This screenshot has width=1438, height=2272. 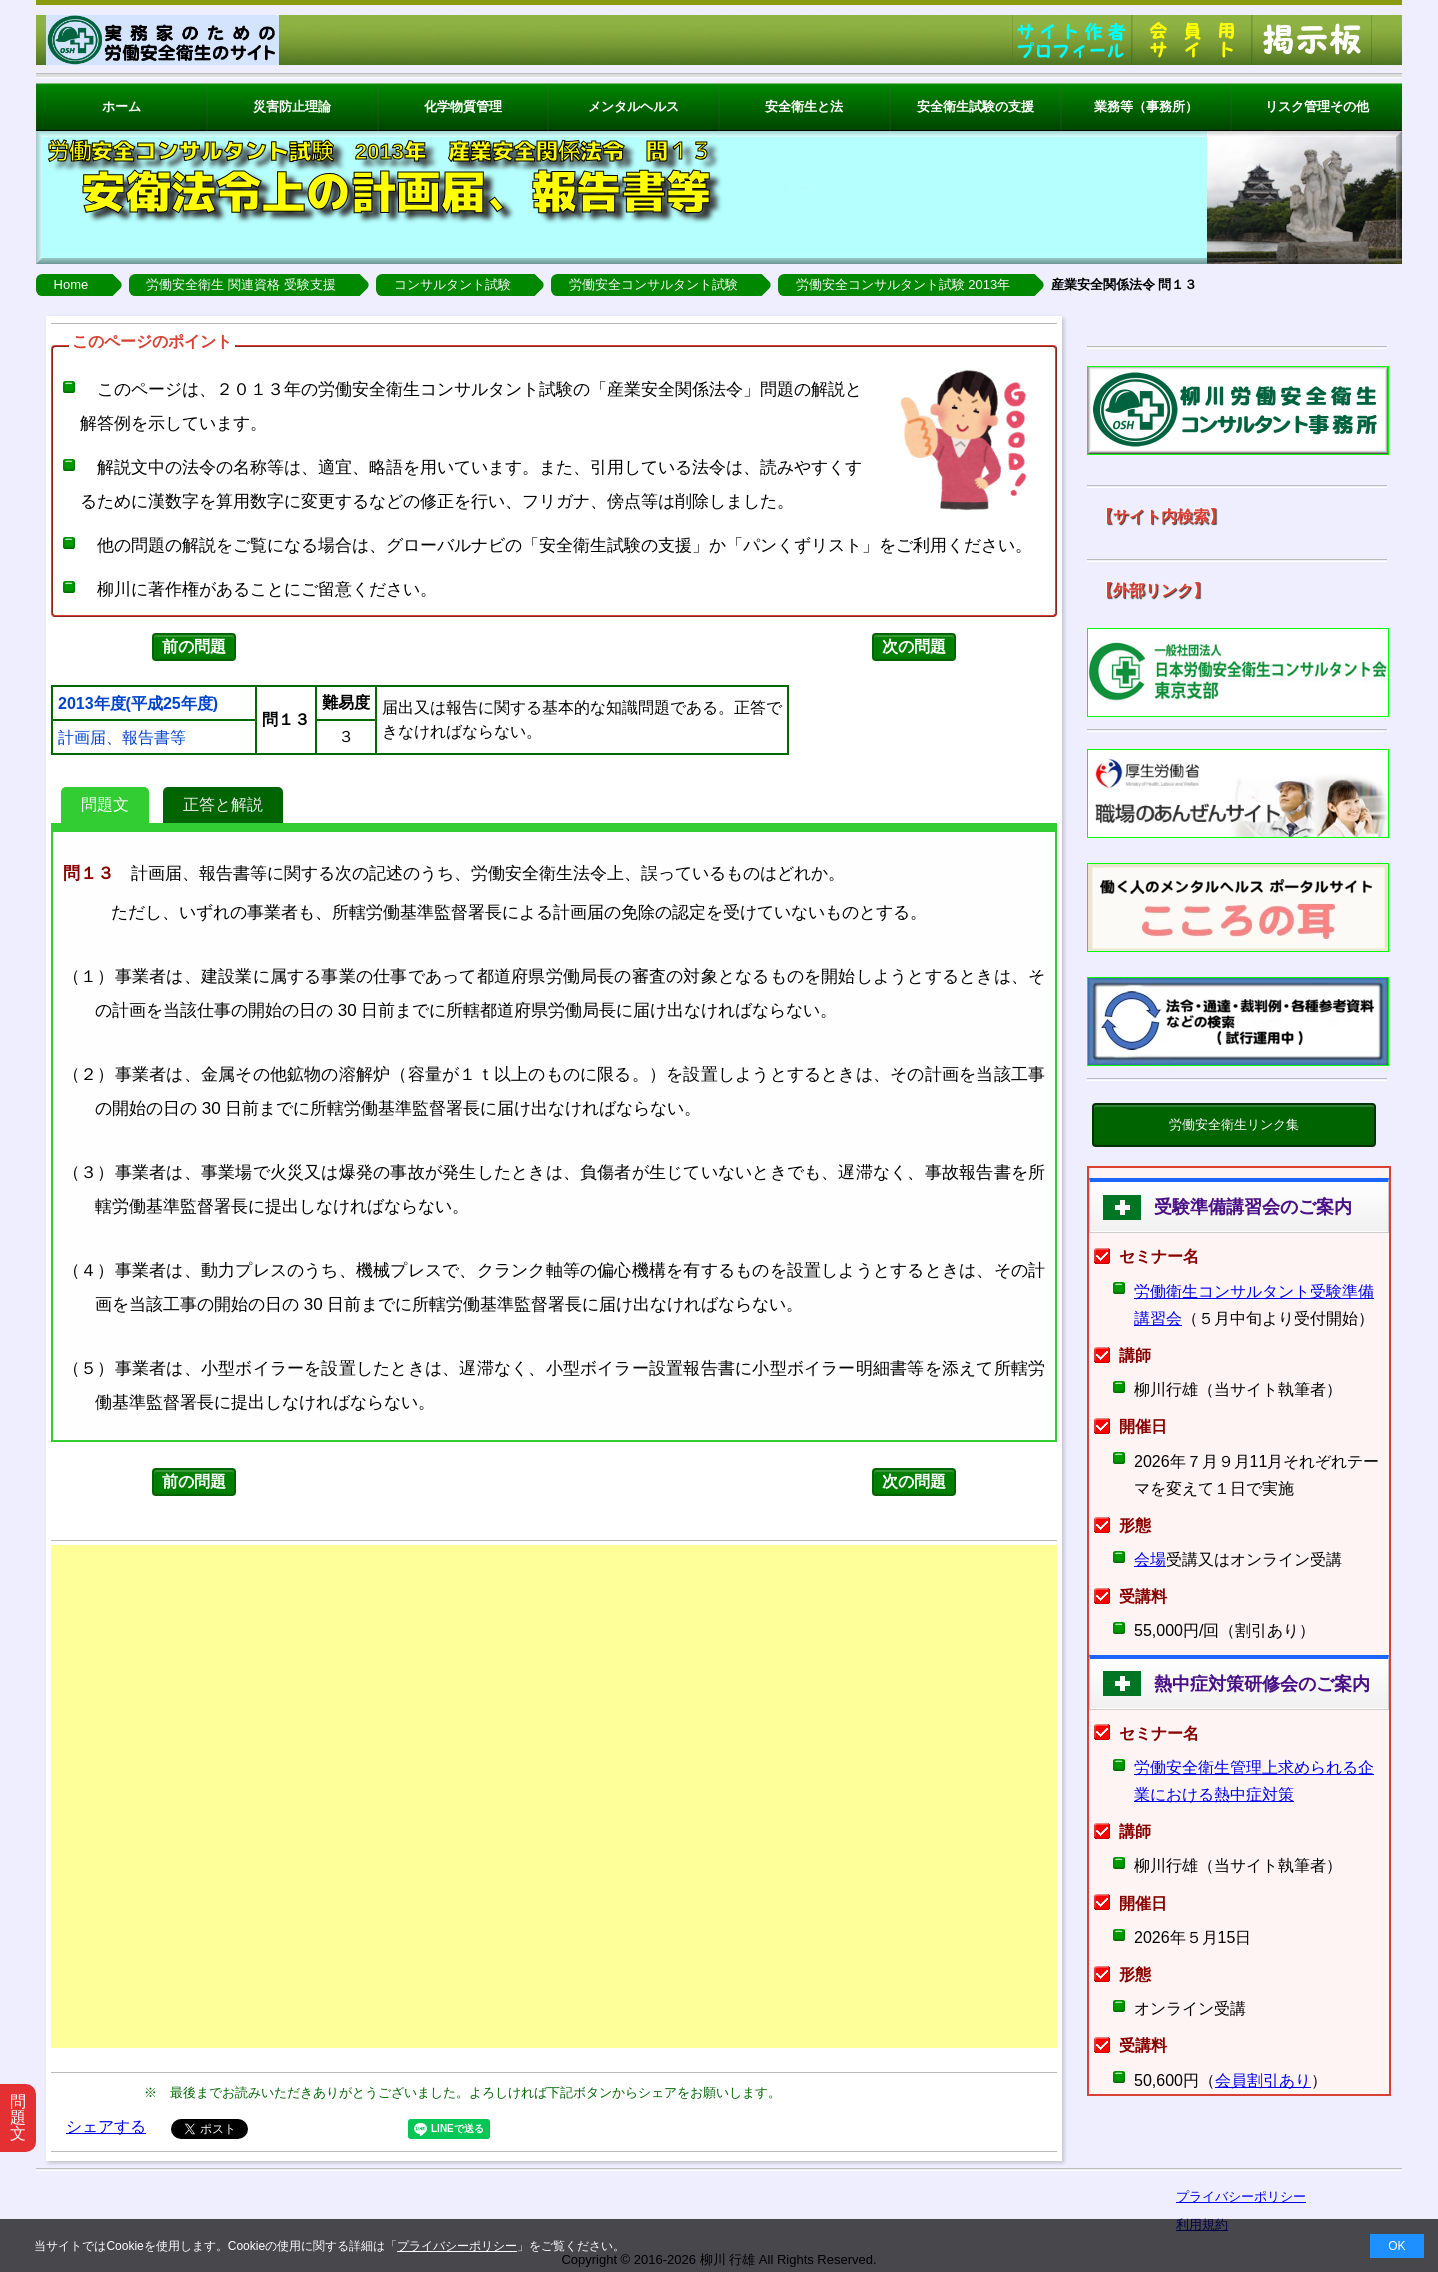 What do you see at coordinates (106, 2126) in the screenshot?
I see `シェアする` at bounding box center [106, 2126].